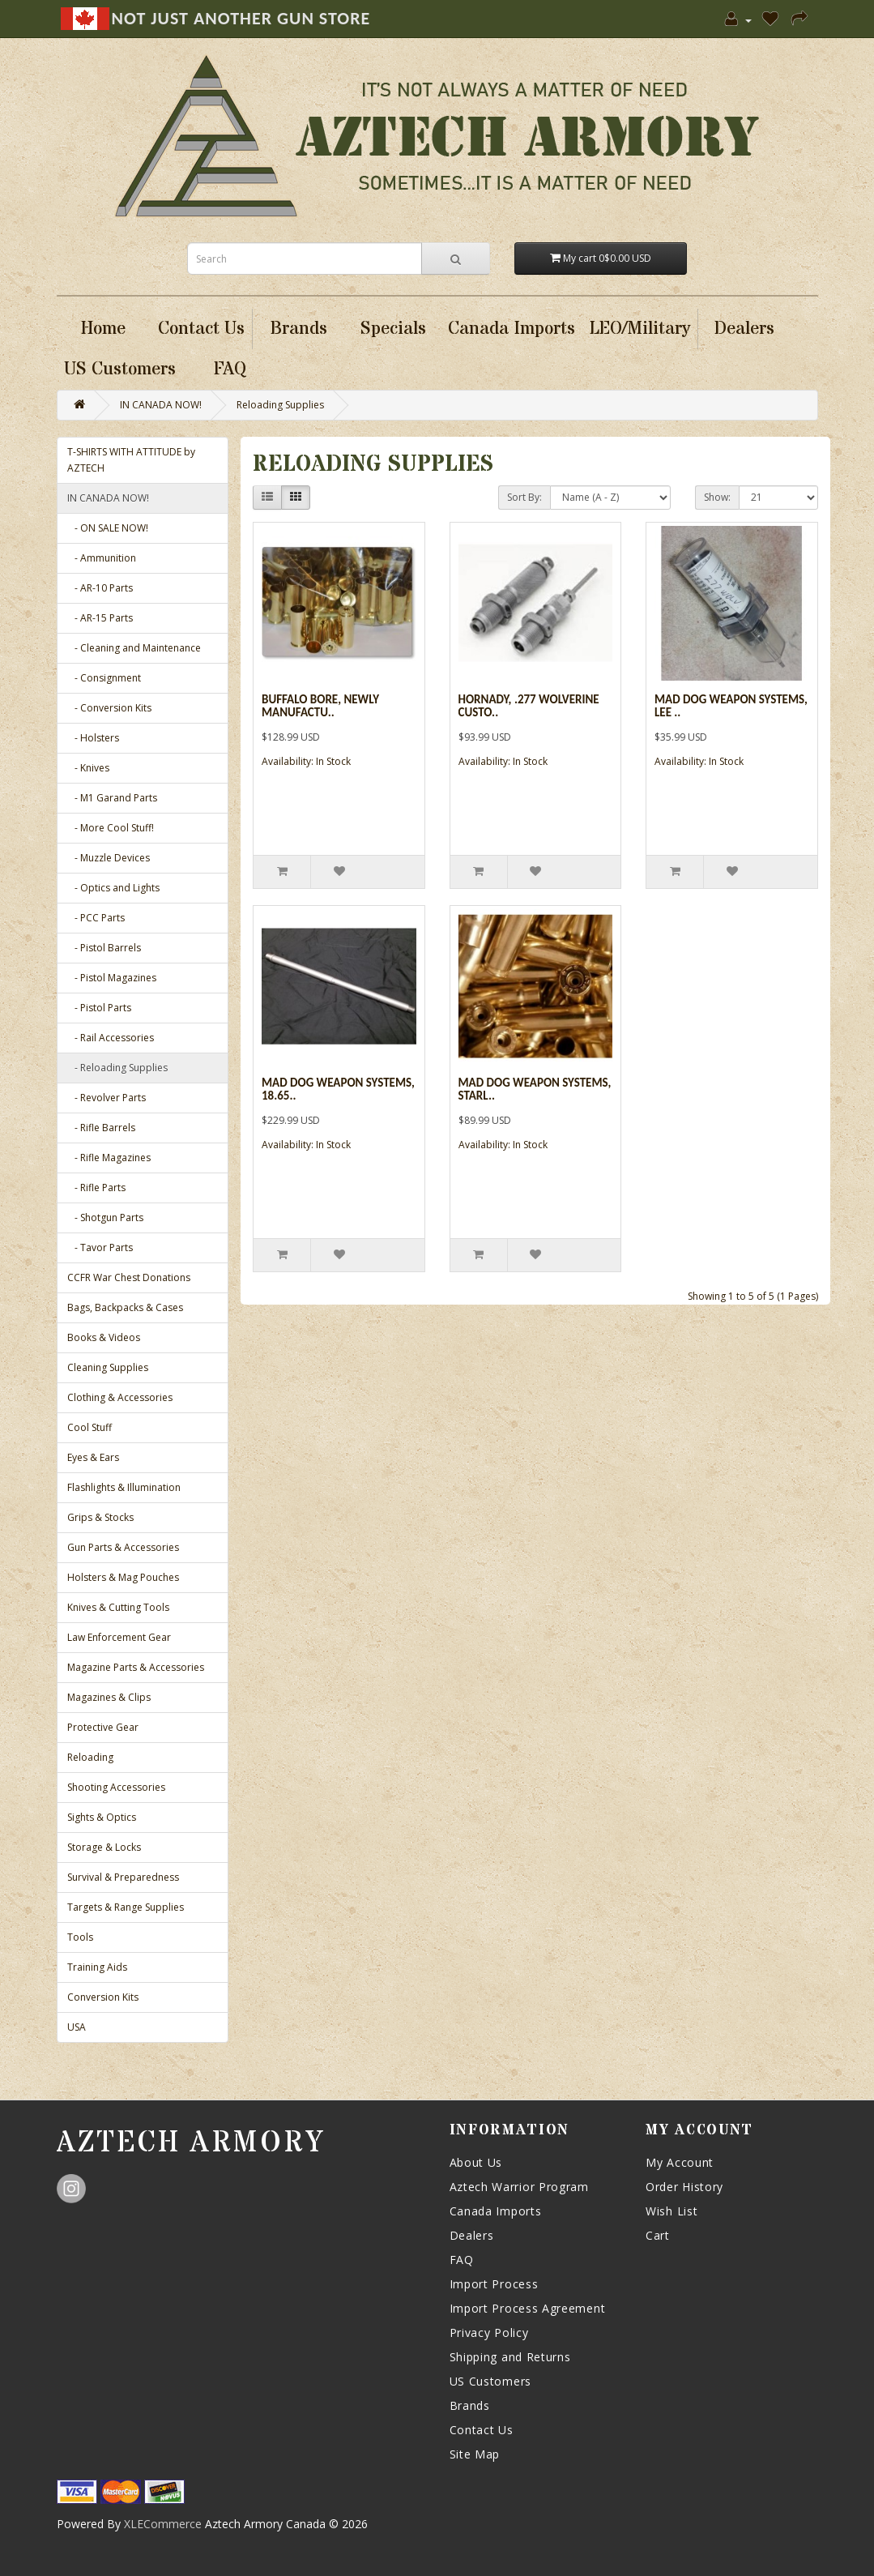 This screenshot has width=874, height=2576. I want to click on XLECommerce, so click(163, 2523).